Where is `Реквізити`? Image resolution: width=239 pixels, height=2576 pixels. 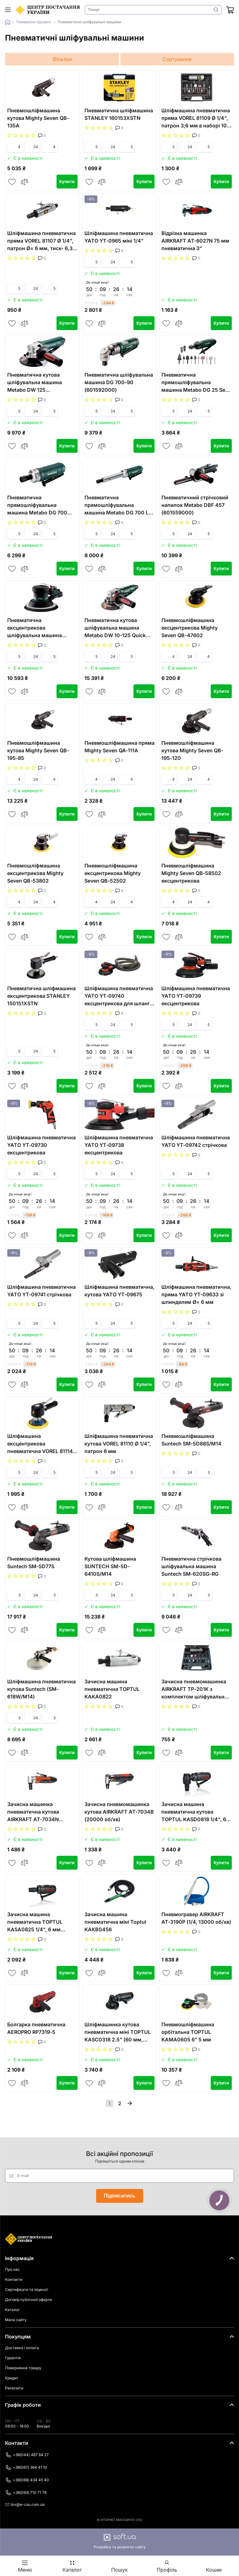 Реквізити is located at coordinates (14, 2388).